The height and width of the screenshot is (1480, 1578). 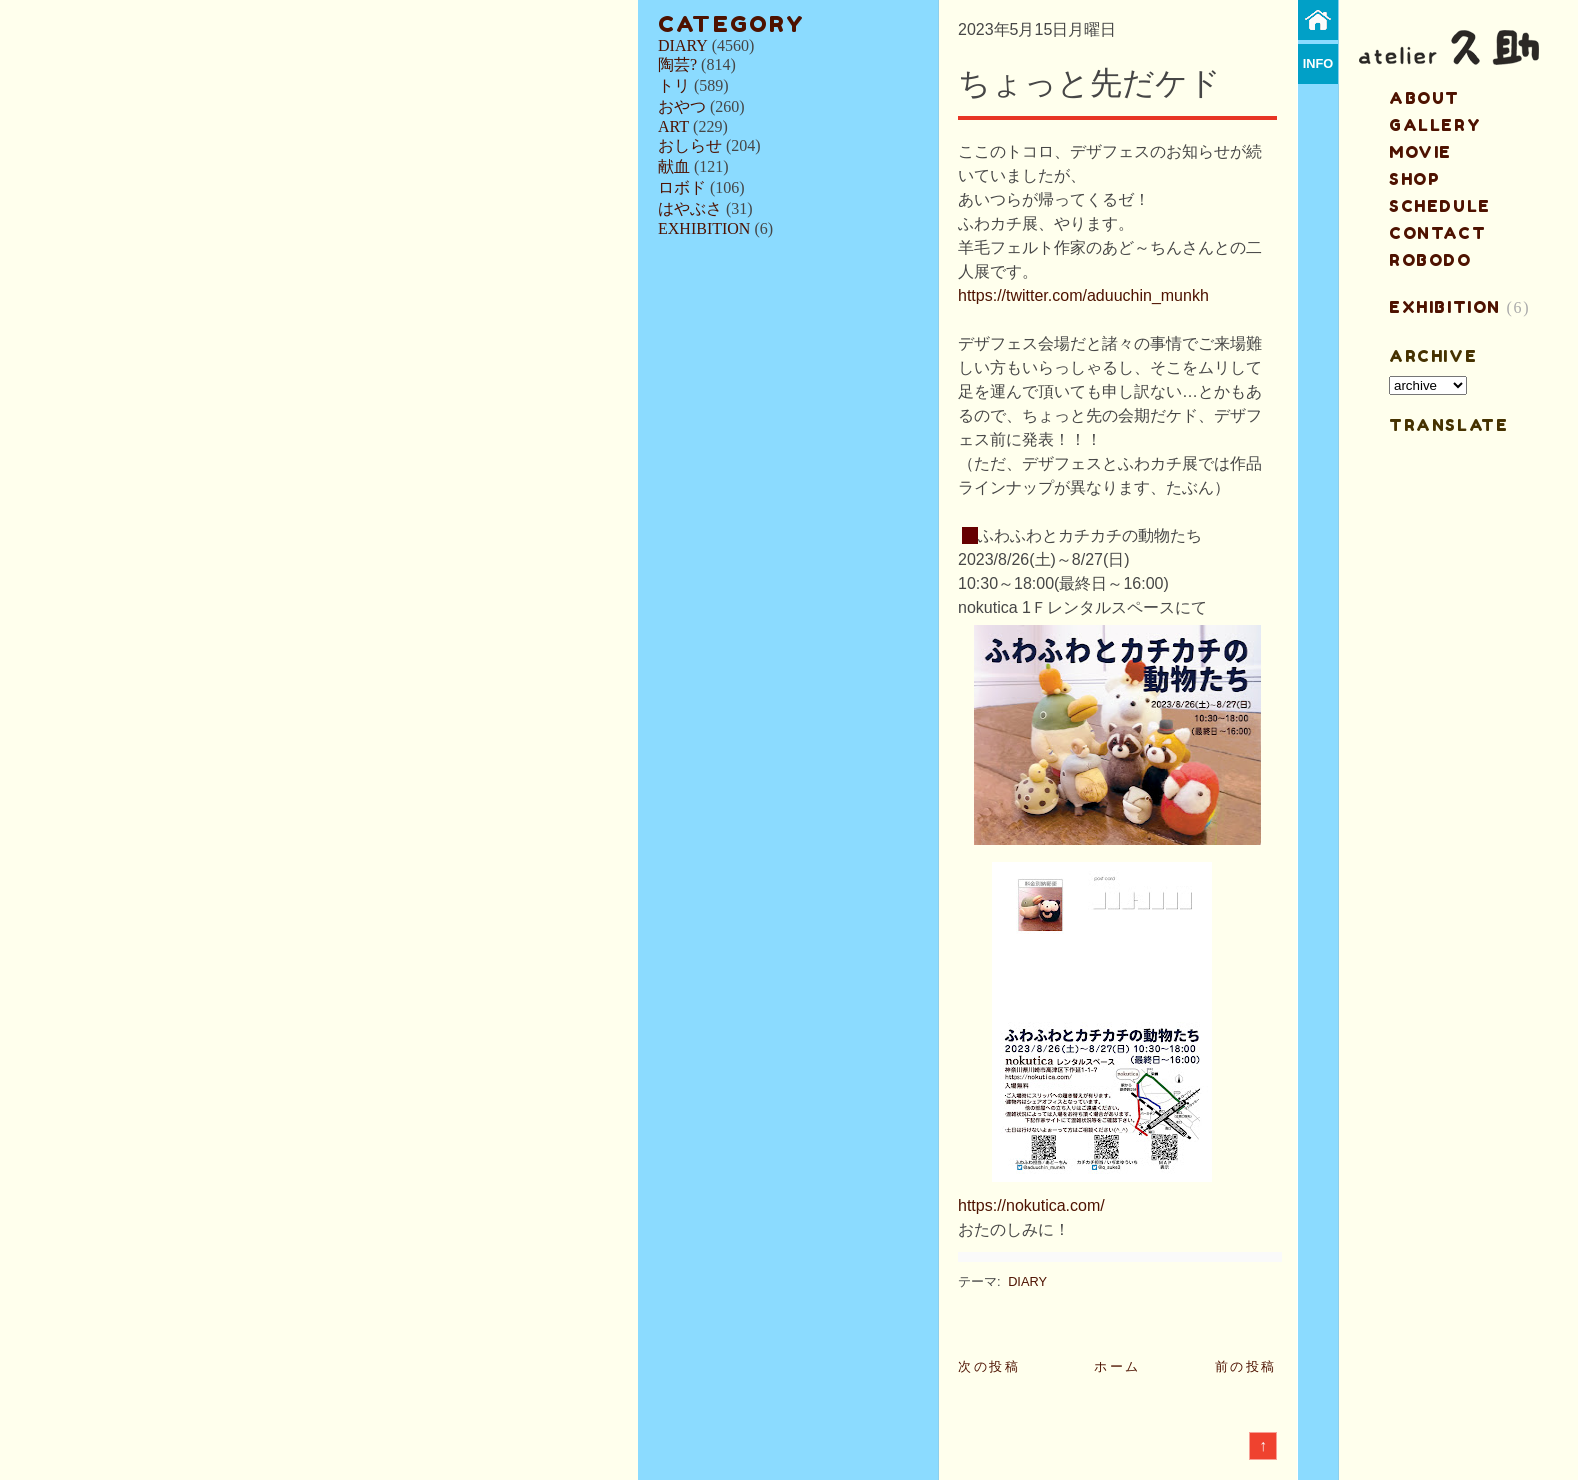 I want to click on おやつ, so click(x=682, y=106).